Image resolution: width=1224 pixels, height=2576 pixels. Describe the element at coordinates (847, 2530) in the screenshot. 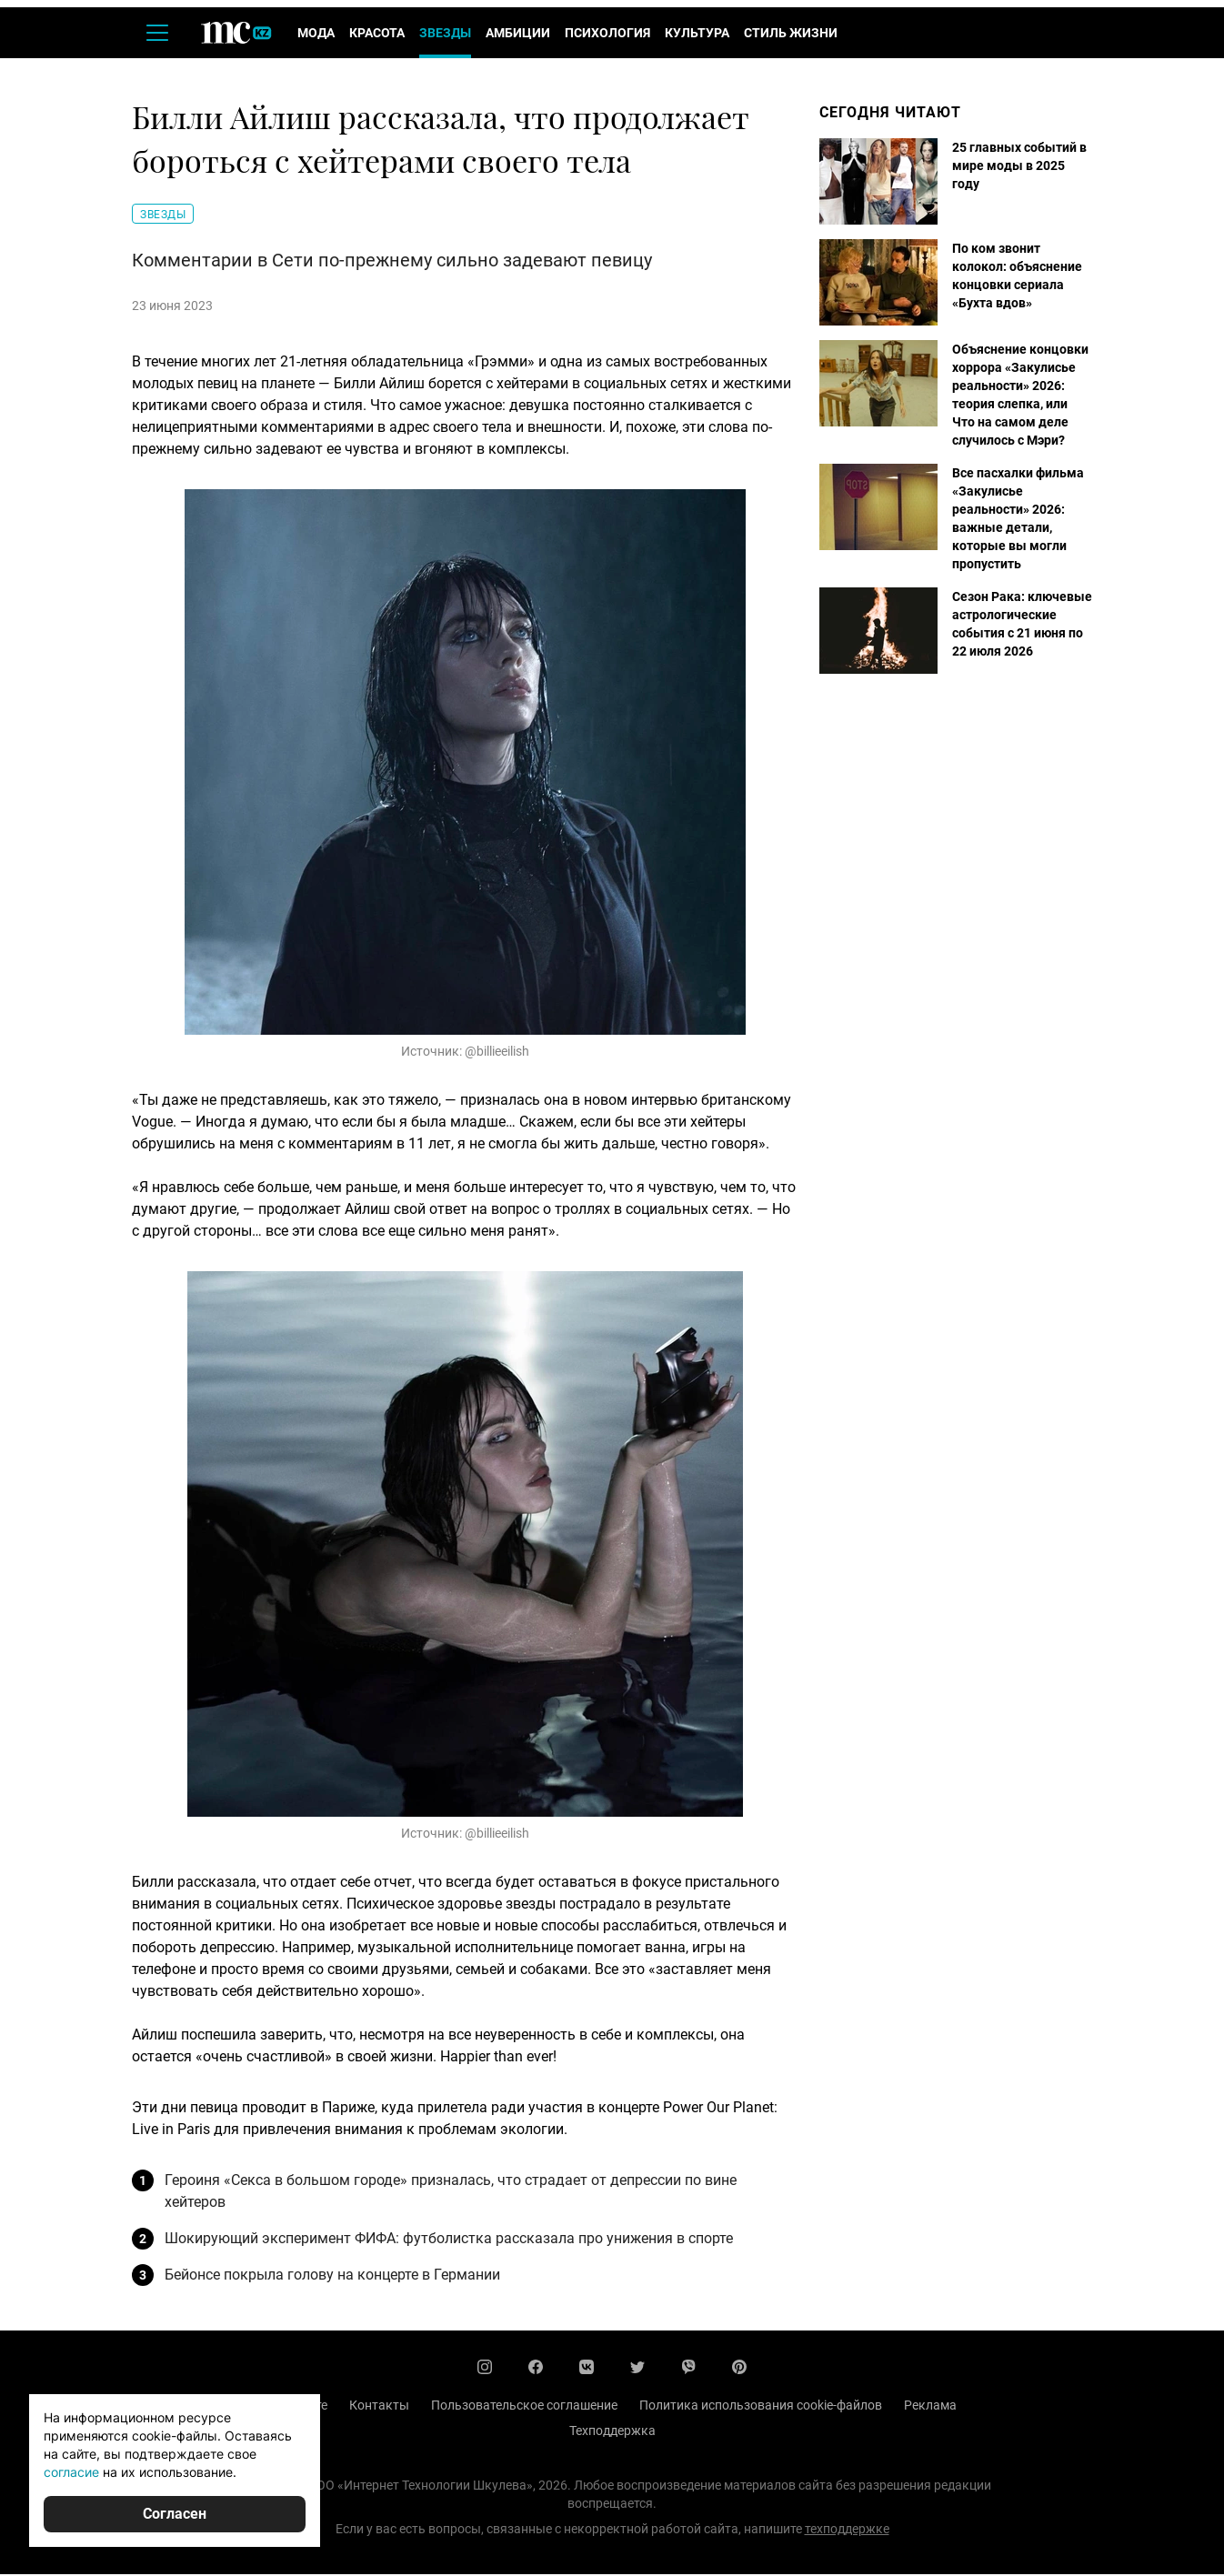

I see `техподдержке` at that location.